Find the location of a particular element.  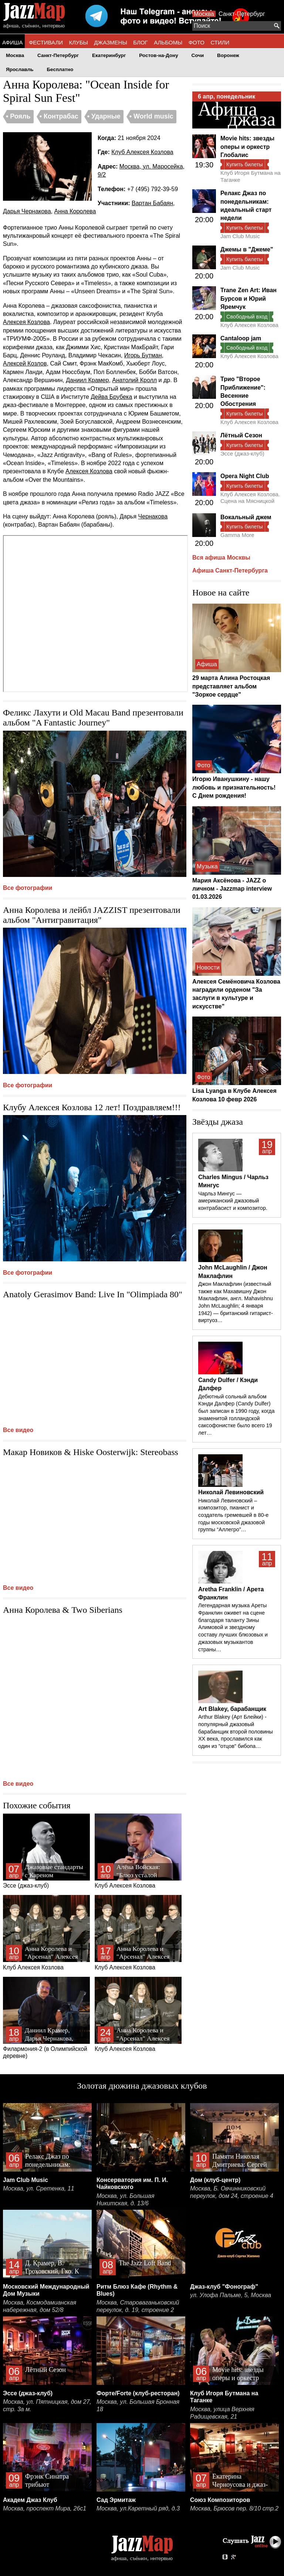

Art Blakey, барабанщик is located at coordinates (232, 1709).